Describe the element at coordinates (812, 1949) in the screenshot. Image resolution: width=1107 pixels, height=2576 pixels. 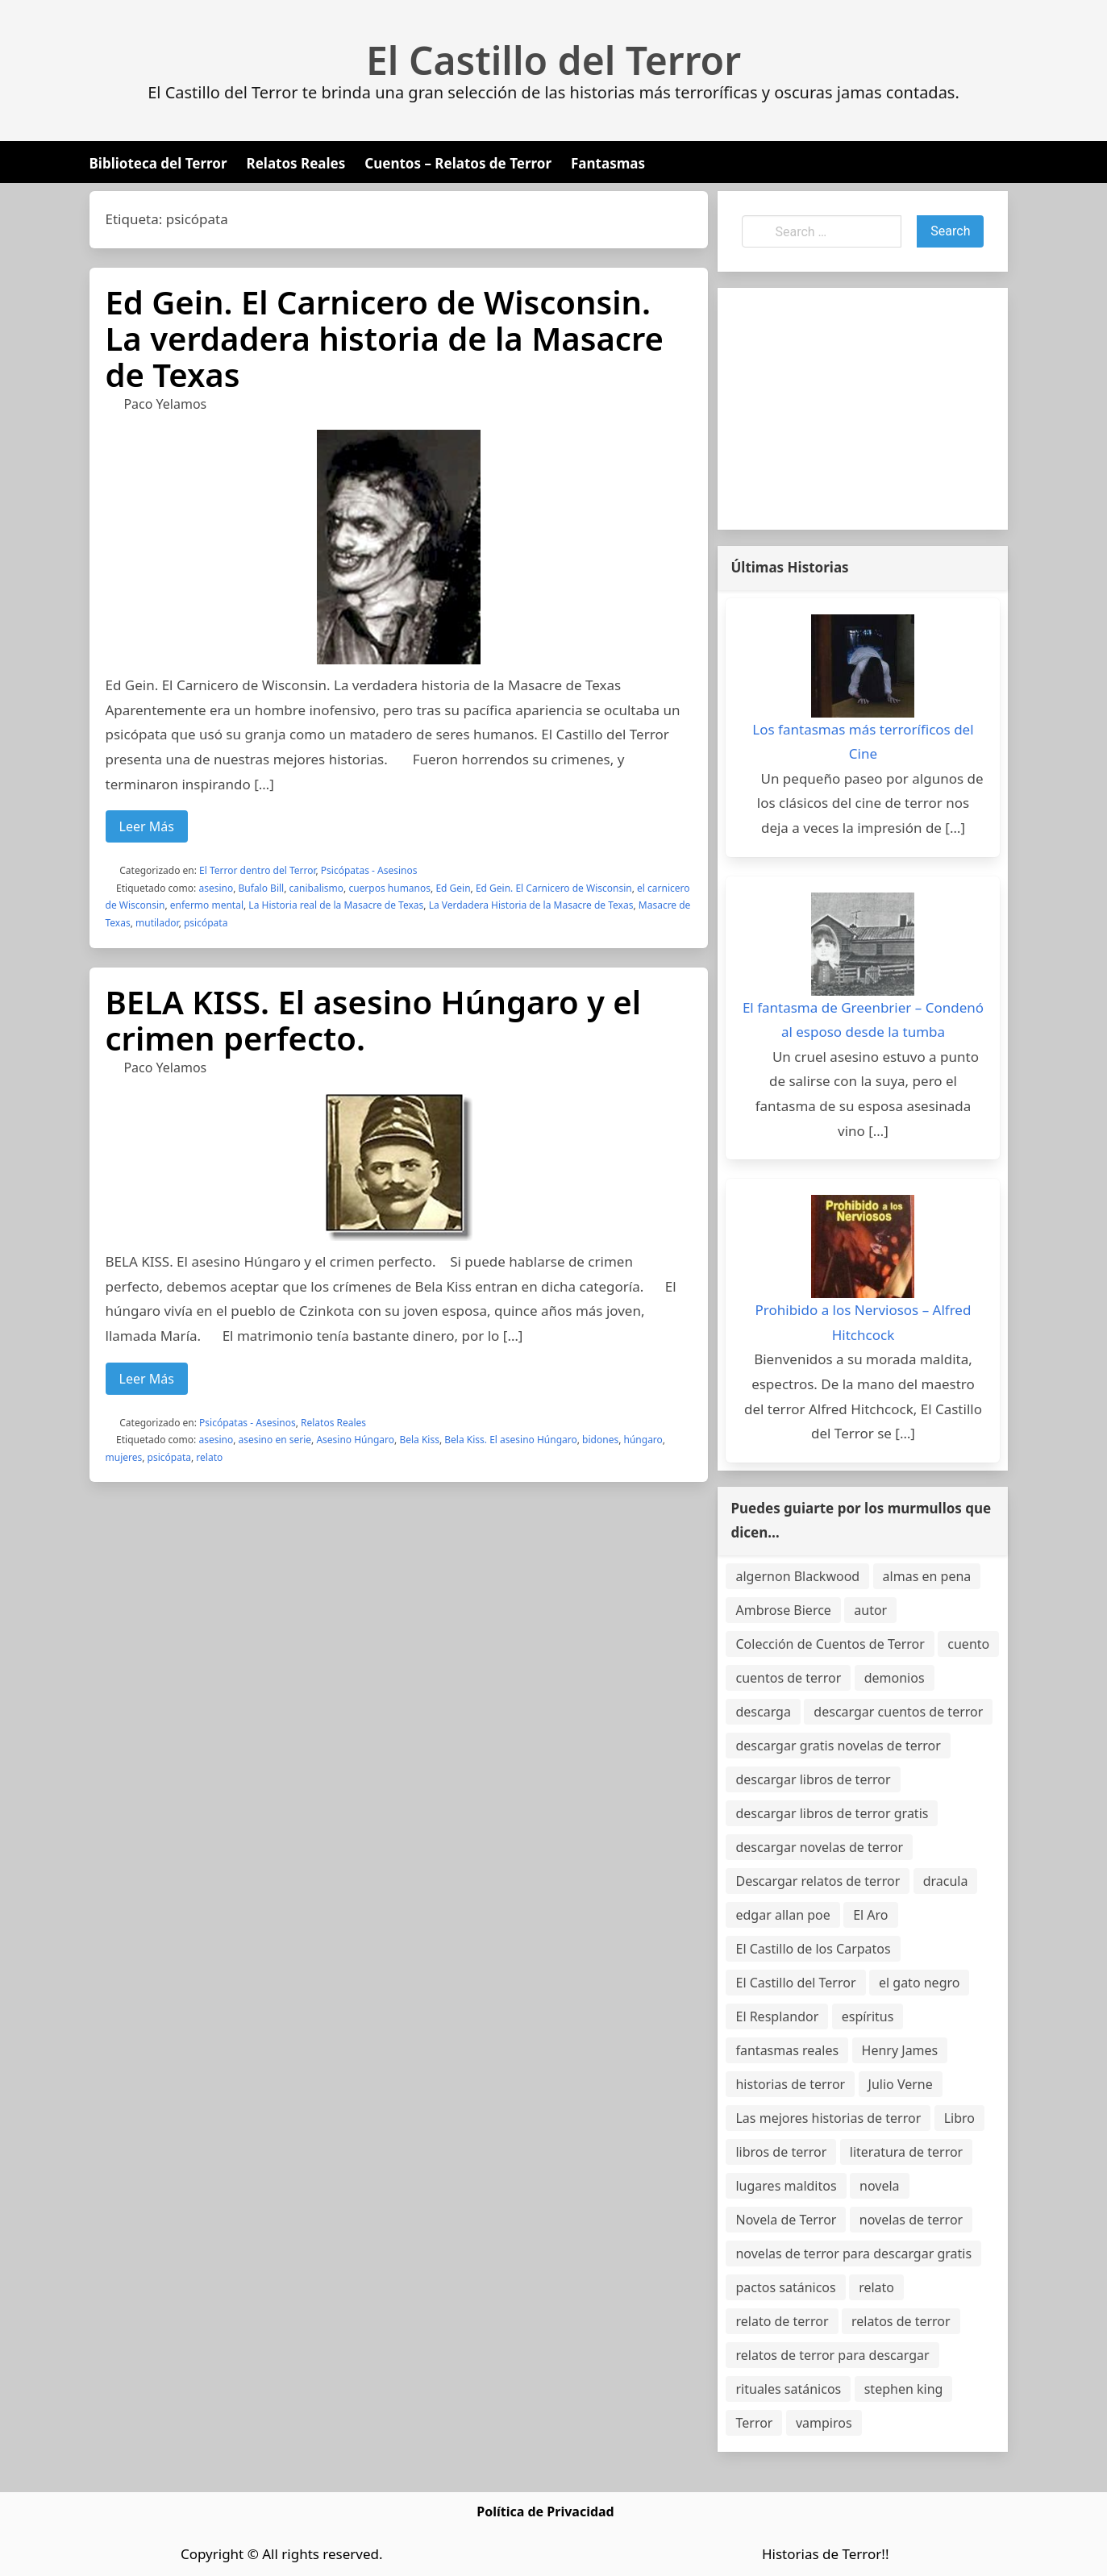
I see `El Castillo de los Carpatos` at that location.